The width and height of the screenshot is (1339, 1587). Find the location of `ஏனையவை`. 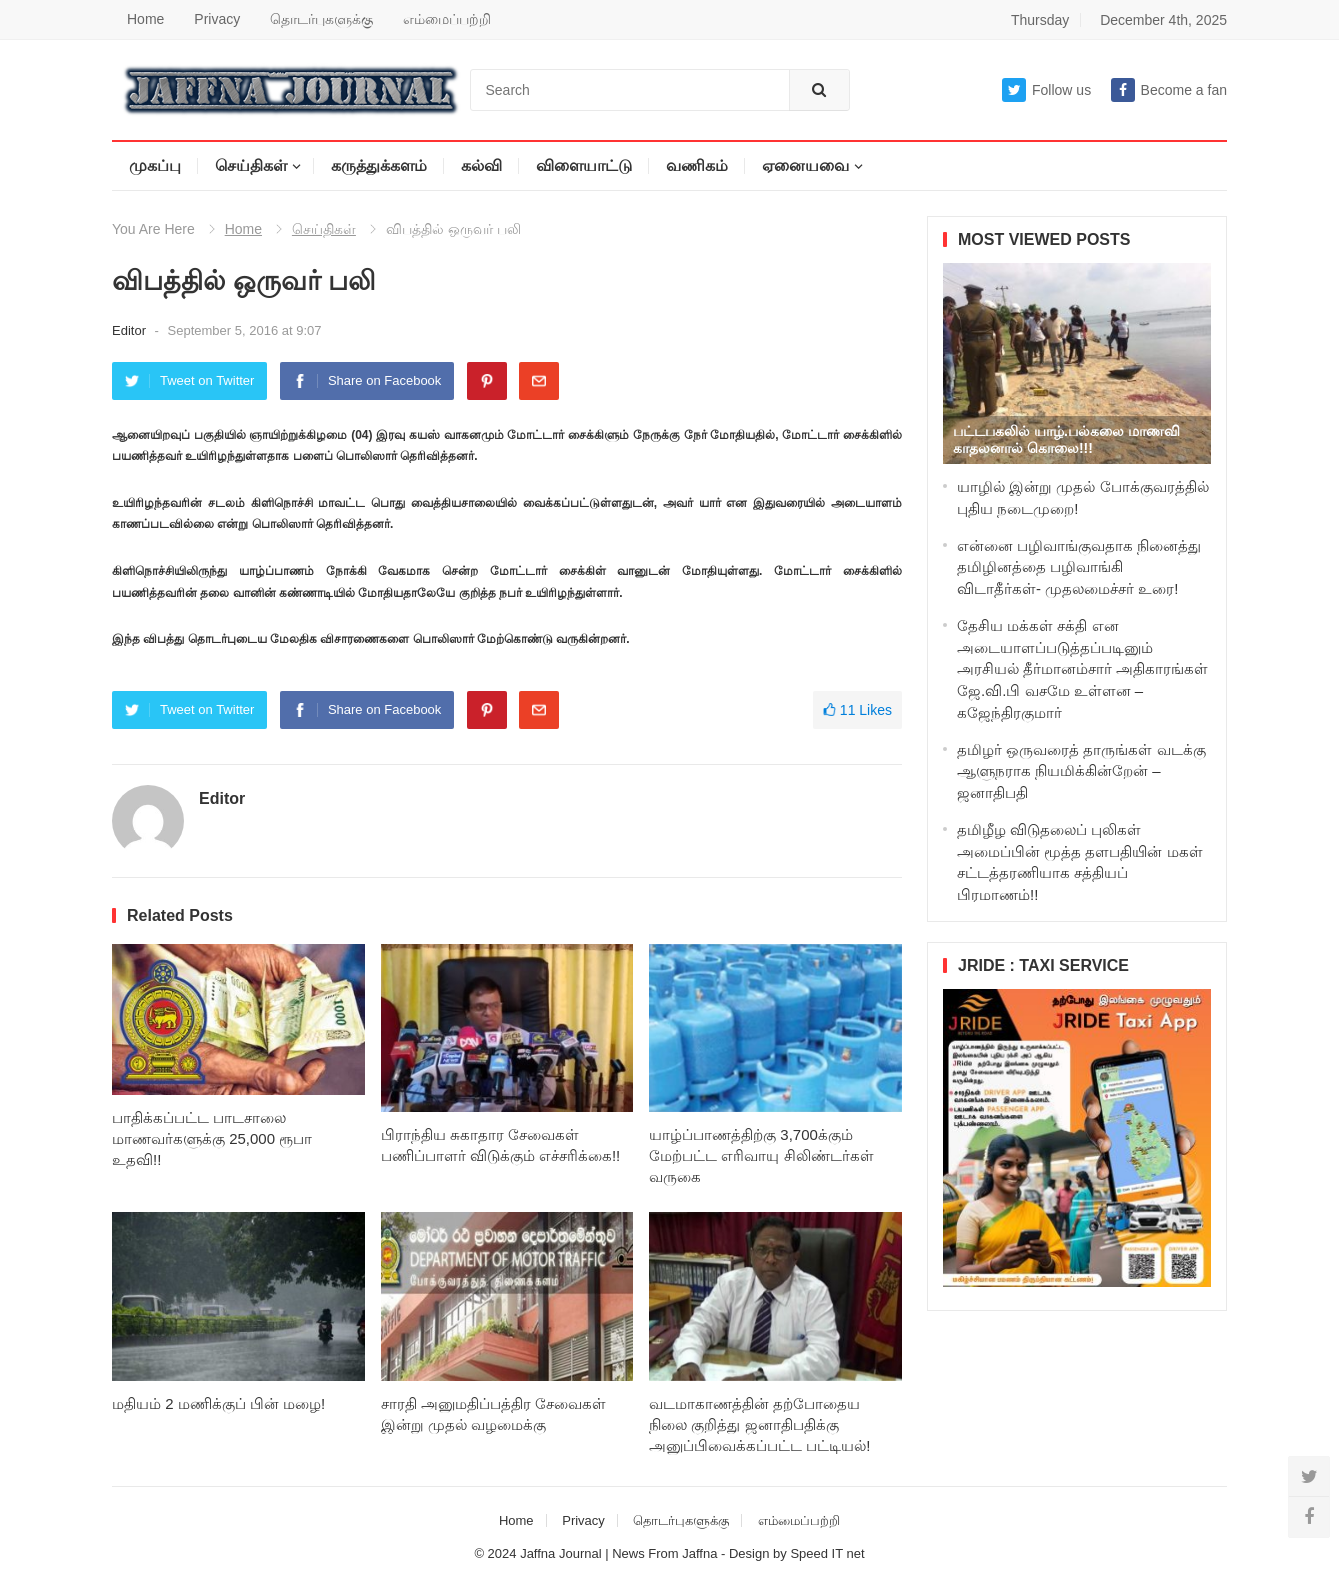

ஏனையவை is located at coordinates (805, 165).